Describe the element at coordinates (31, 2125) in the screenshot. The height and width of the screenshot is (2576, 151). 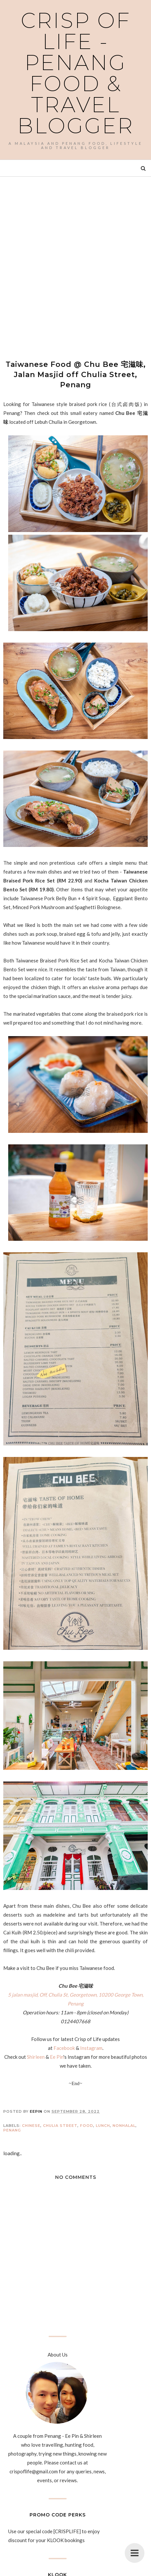
I see `Chinese` at that location.